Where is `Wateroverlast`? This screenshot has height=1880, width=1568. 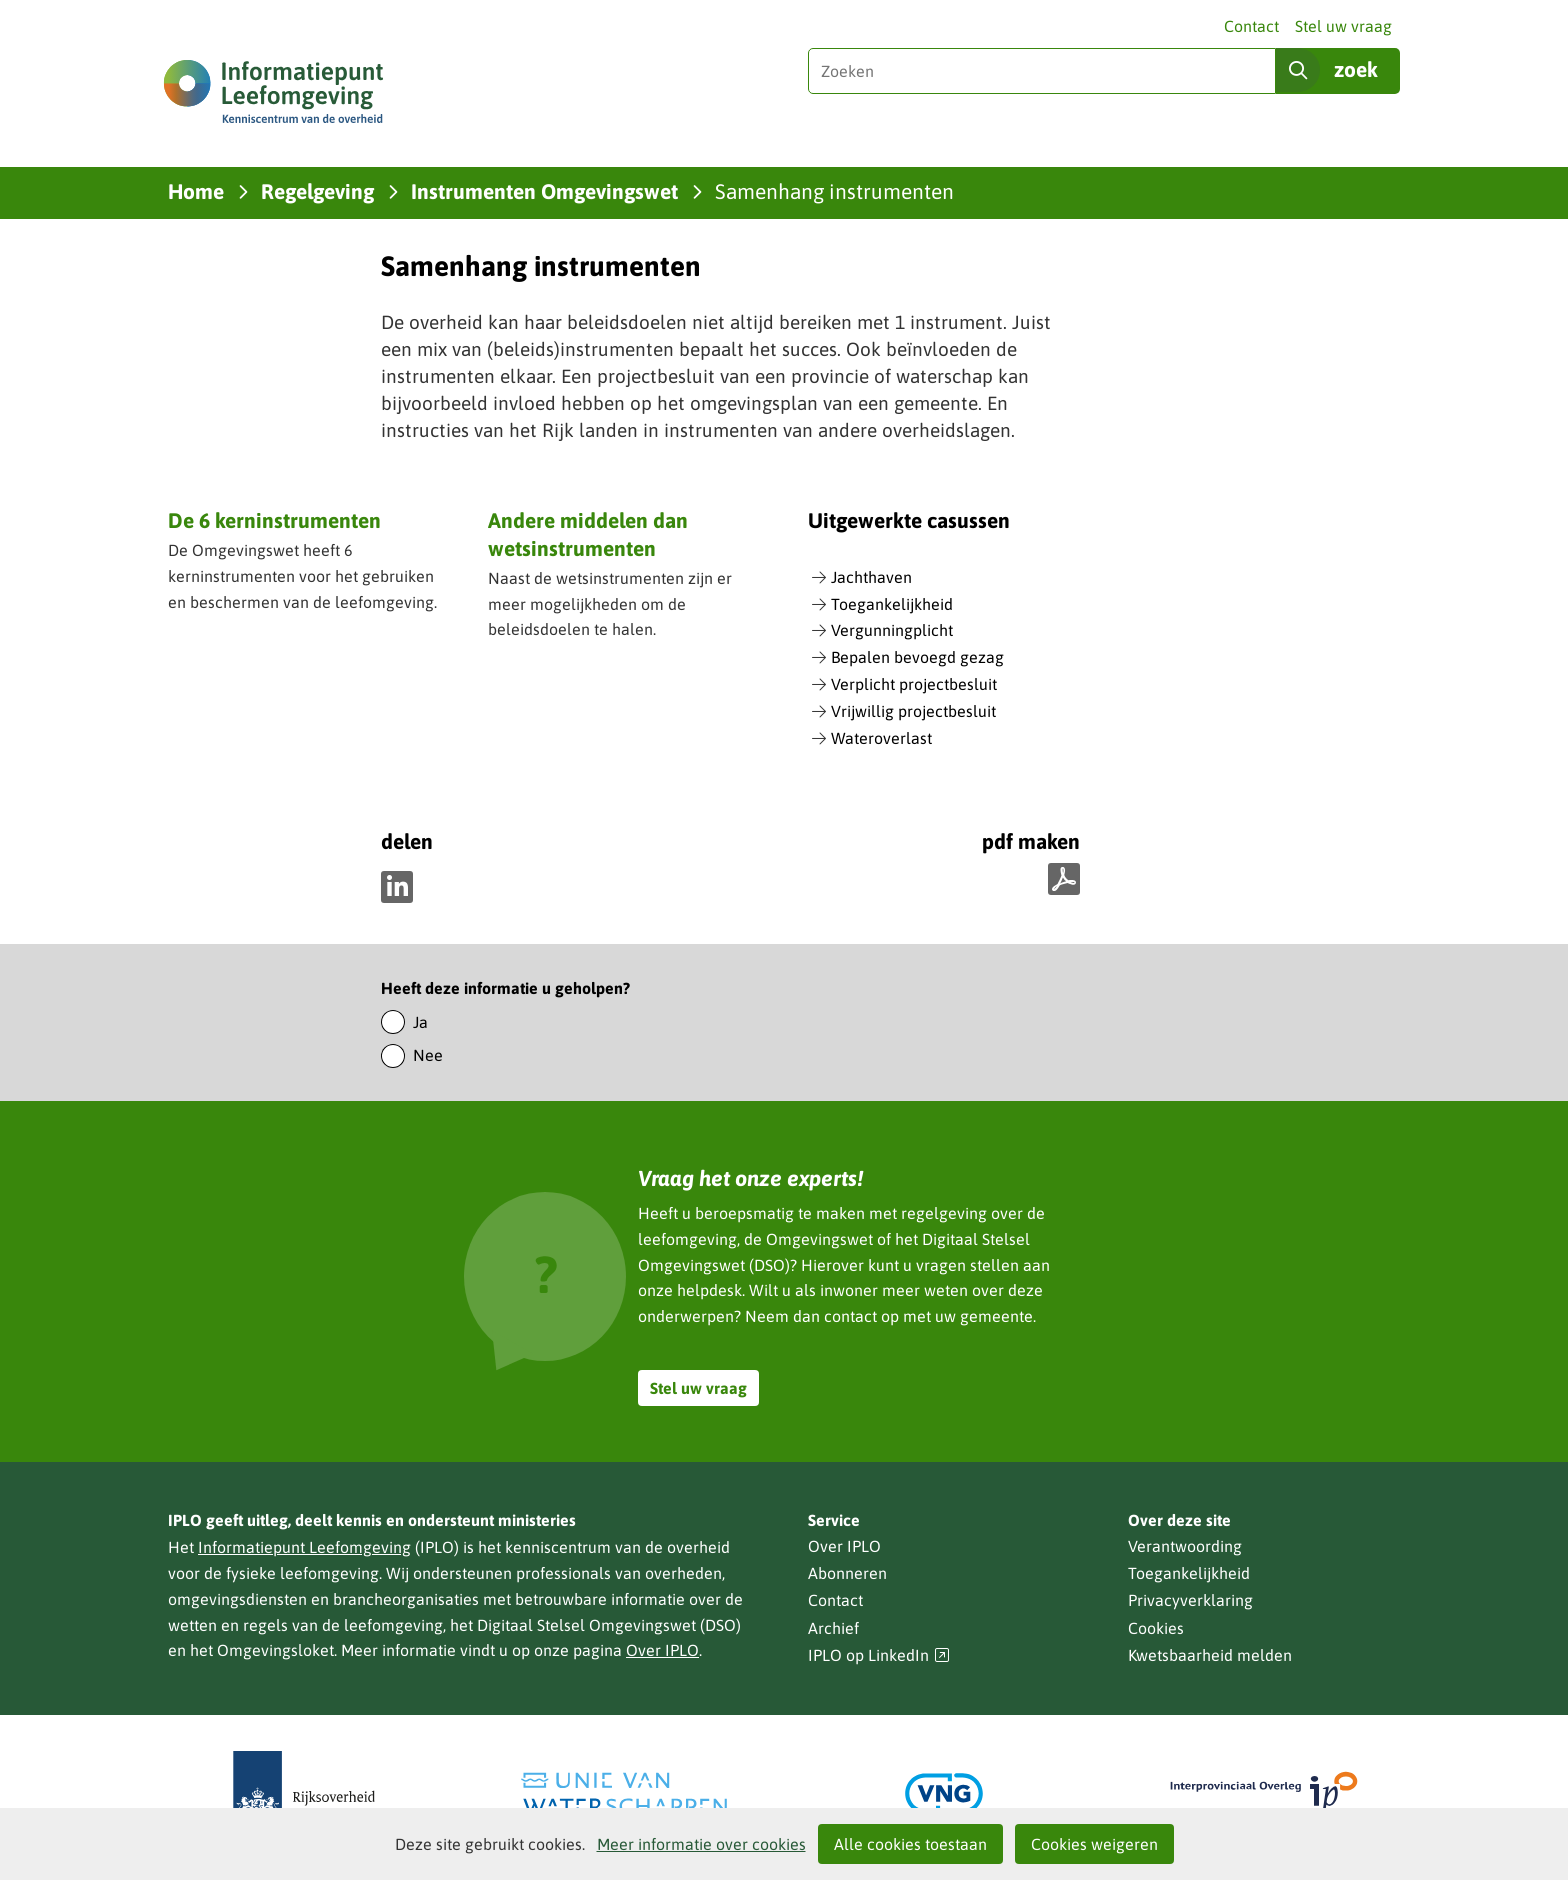
Wateroverlast is located at coordinates (881, 738).